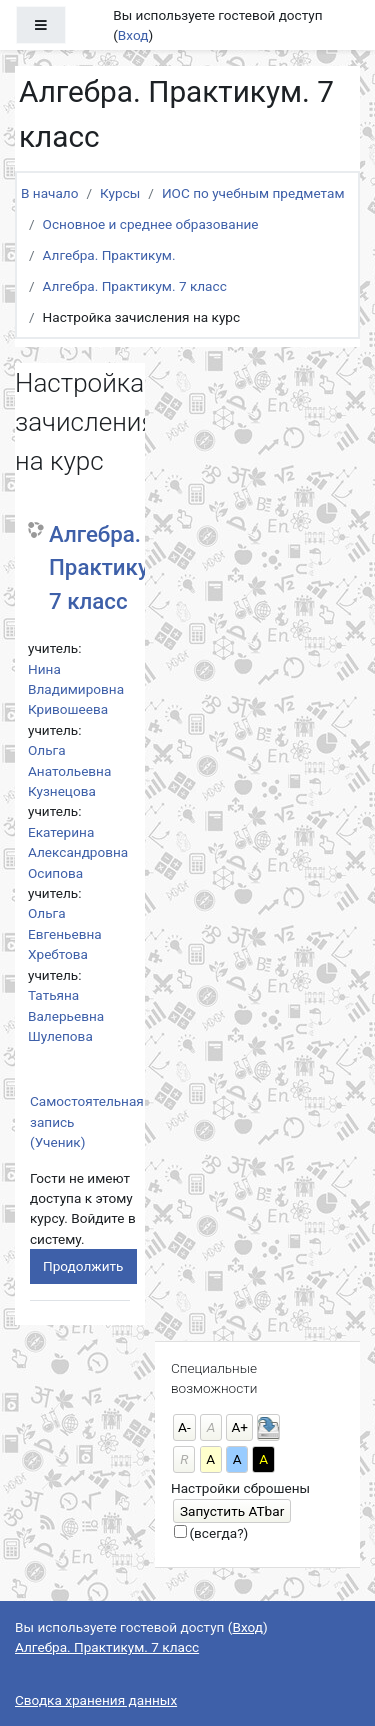  Describe the element at coordinates (184, 1427) in the screenshot. I see `А-` at that location.